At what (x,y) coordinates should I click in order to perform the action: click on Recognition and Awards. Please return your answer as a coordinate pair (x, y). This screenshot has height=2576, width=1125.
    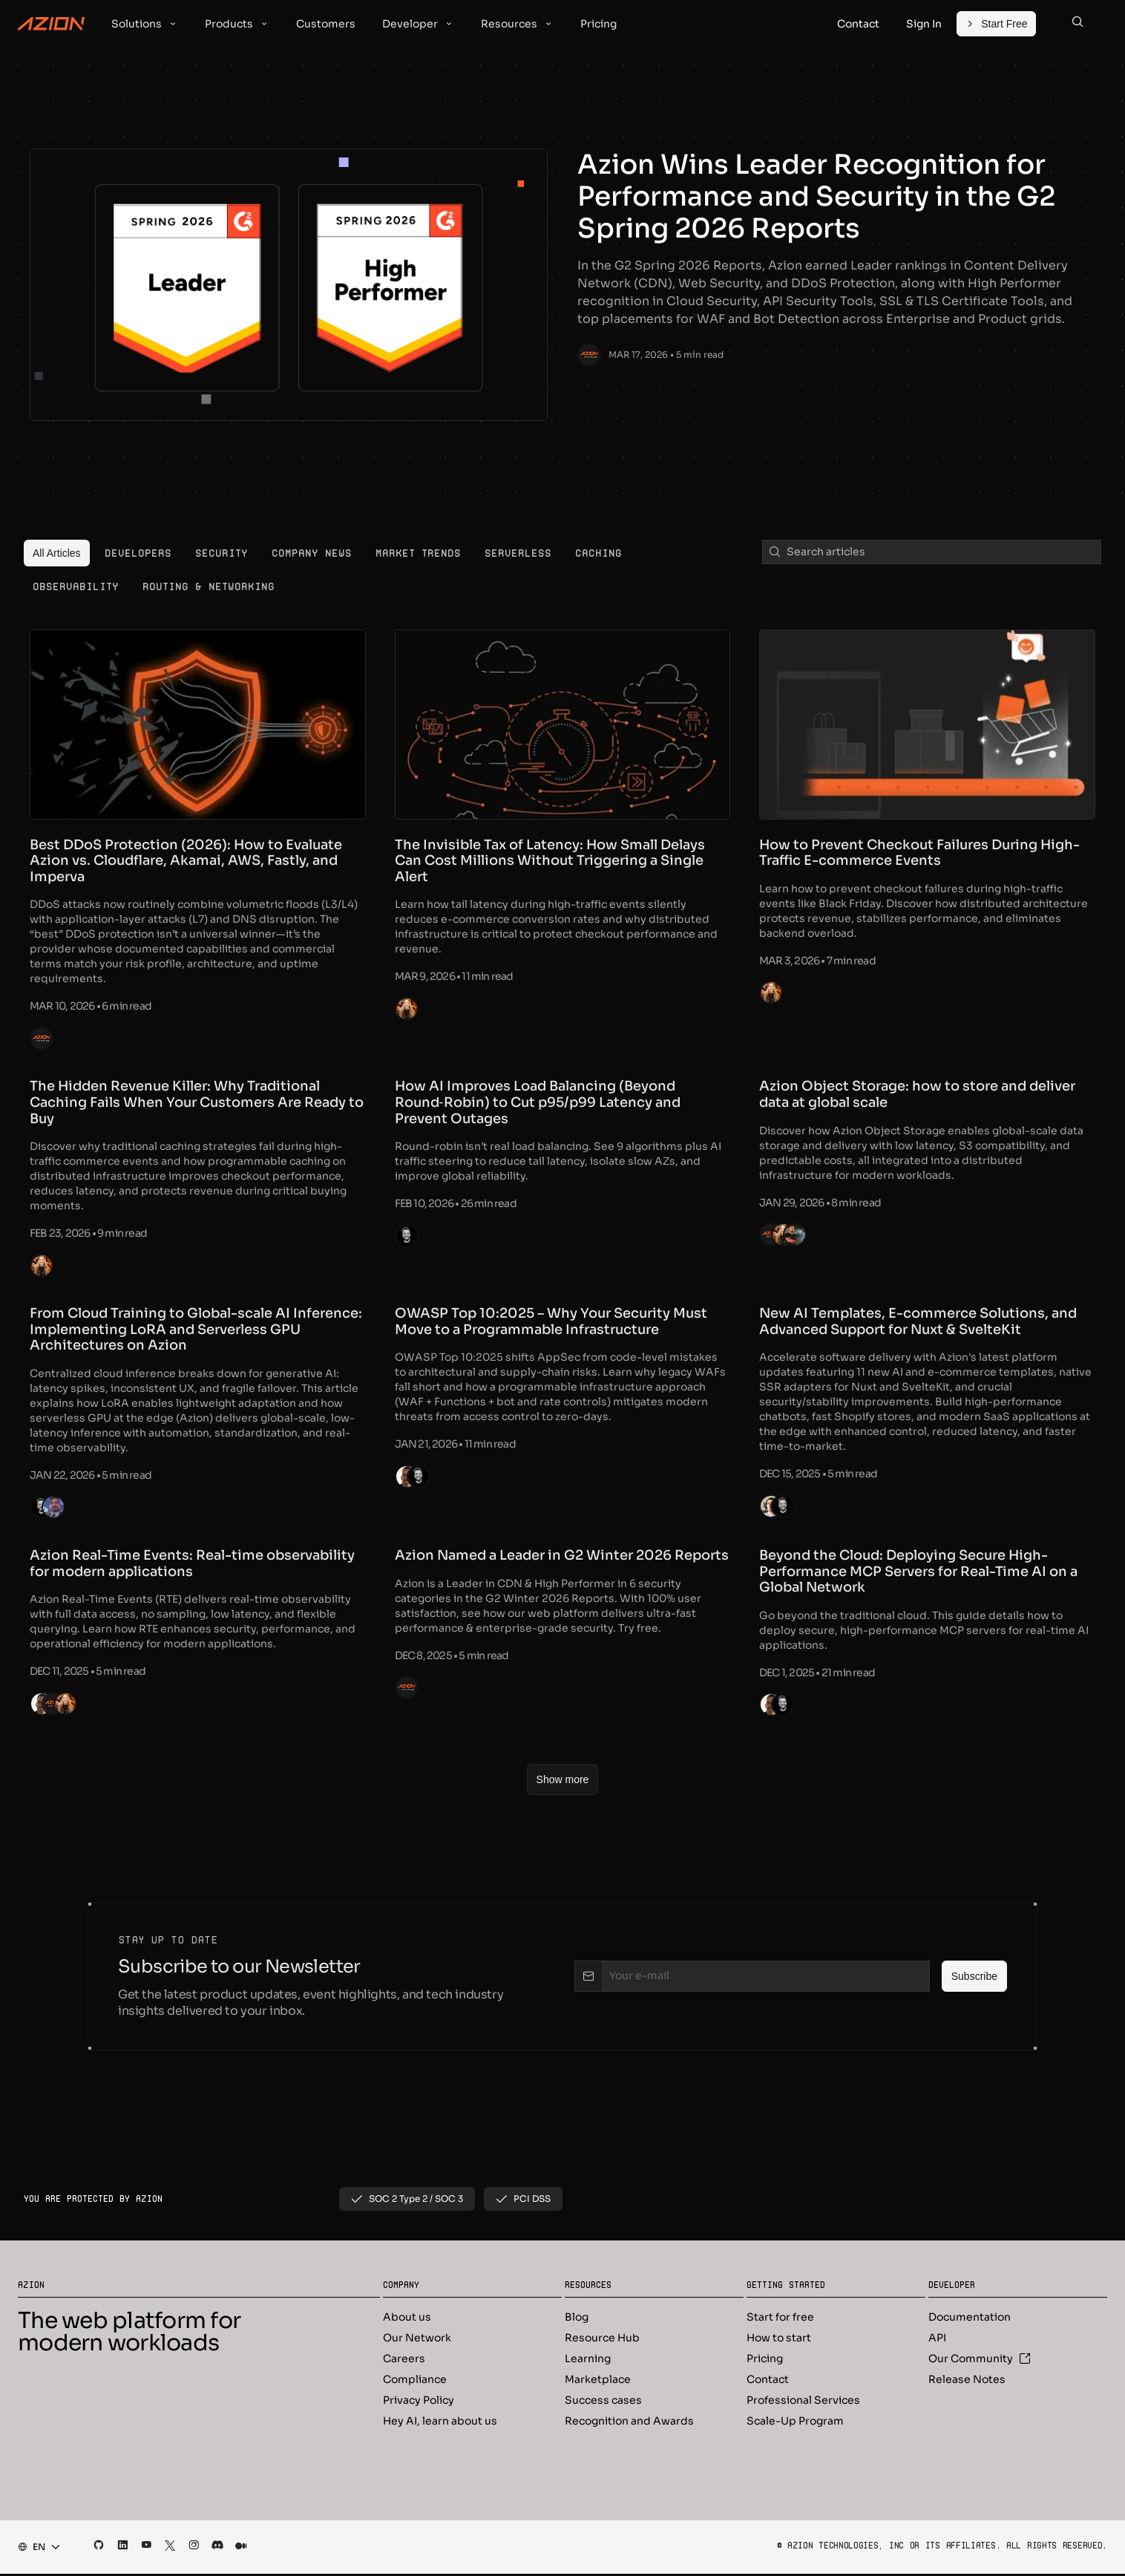
    Looking at the image, I should click on (629, 2423).